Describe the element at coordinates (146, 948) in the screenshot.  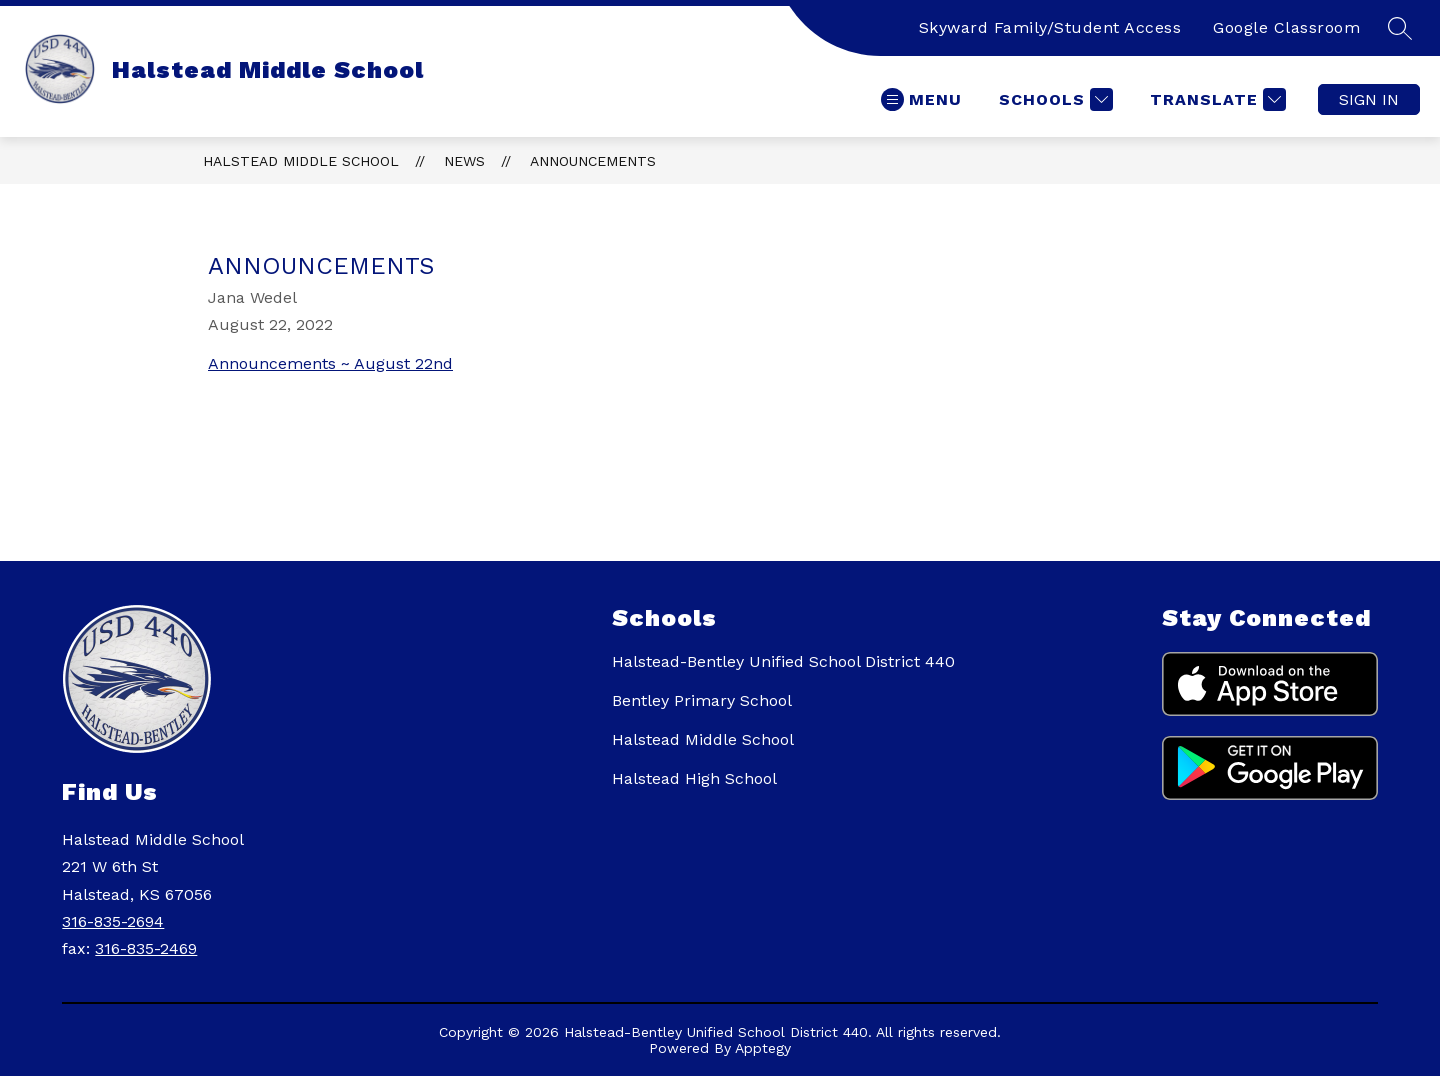
I see `316-835-2469` at that location.